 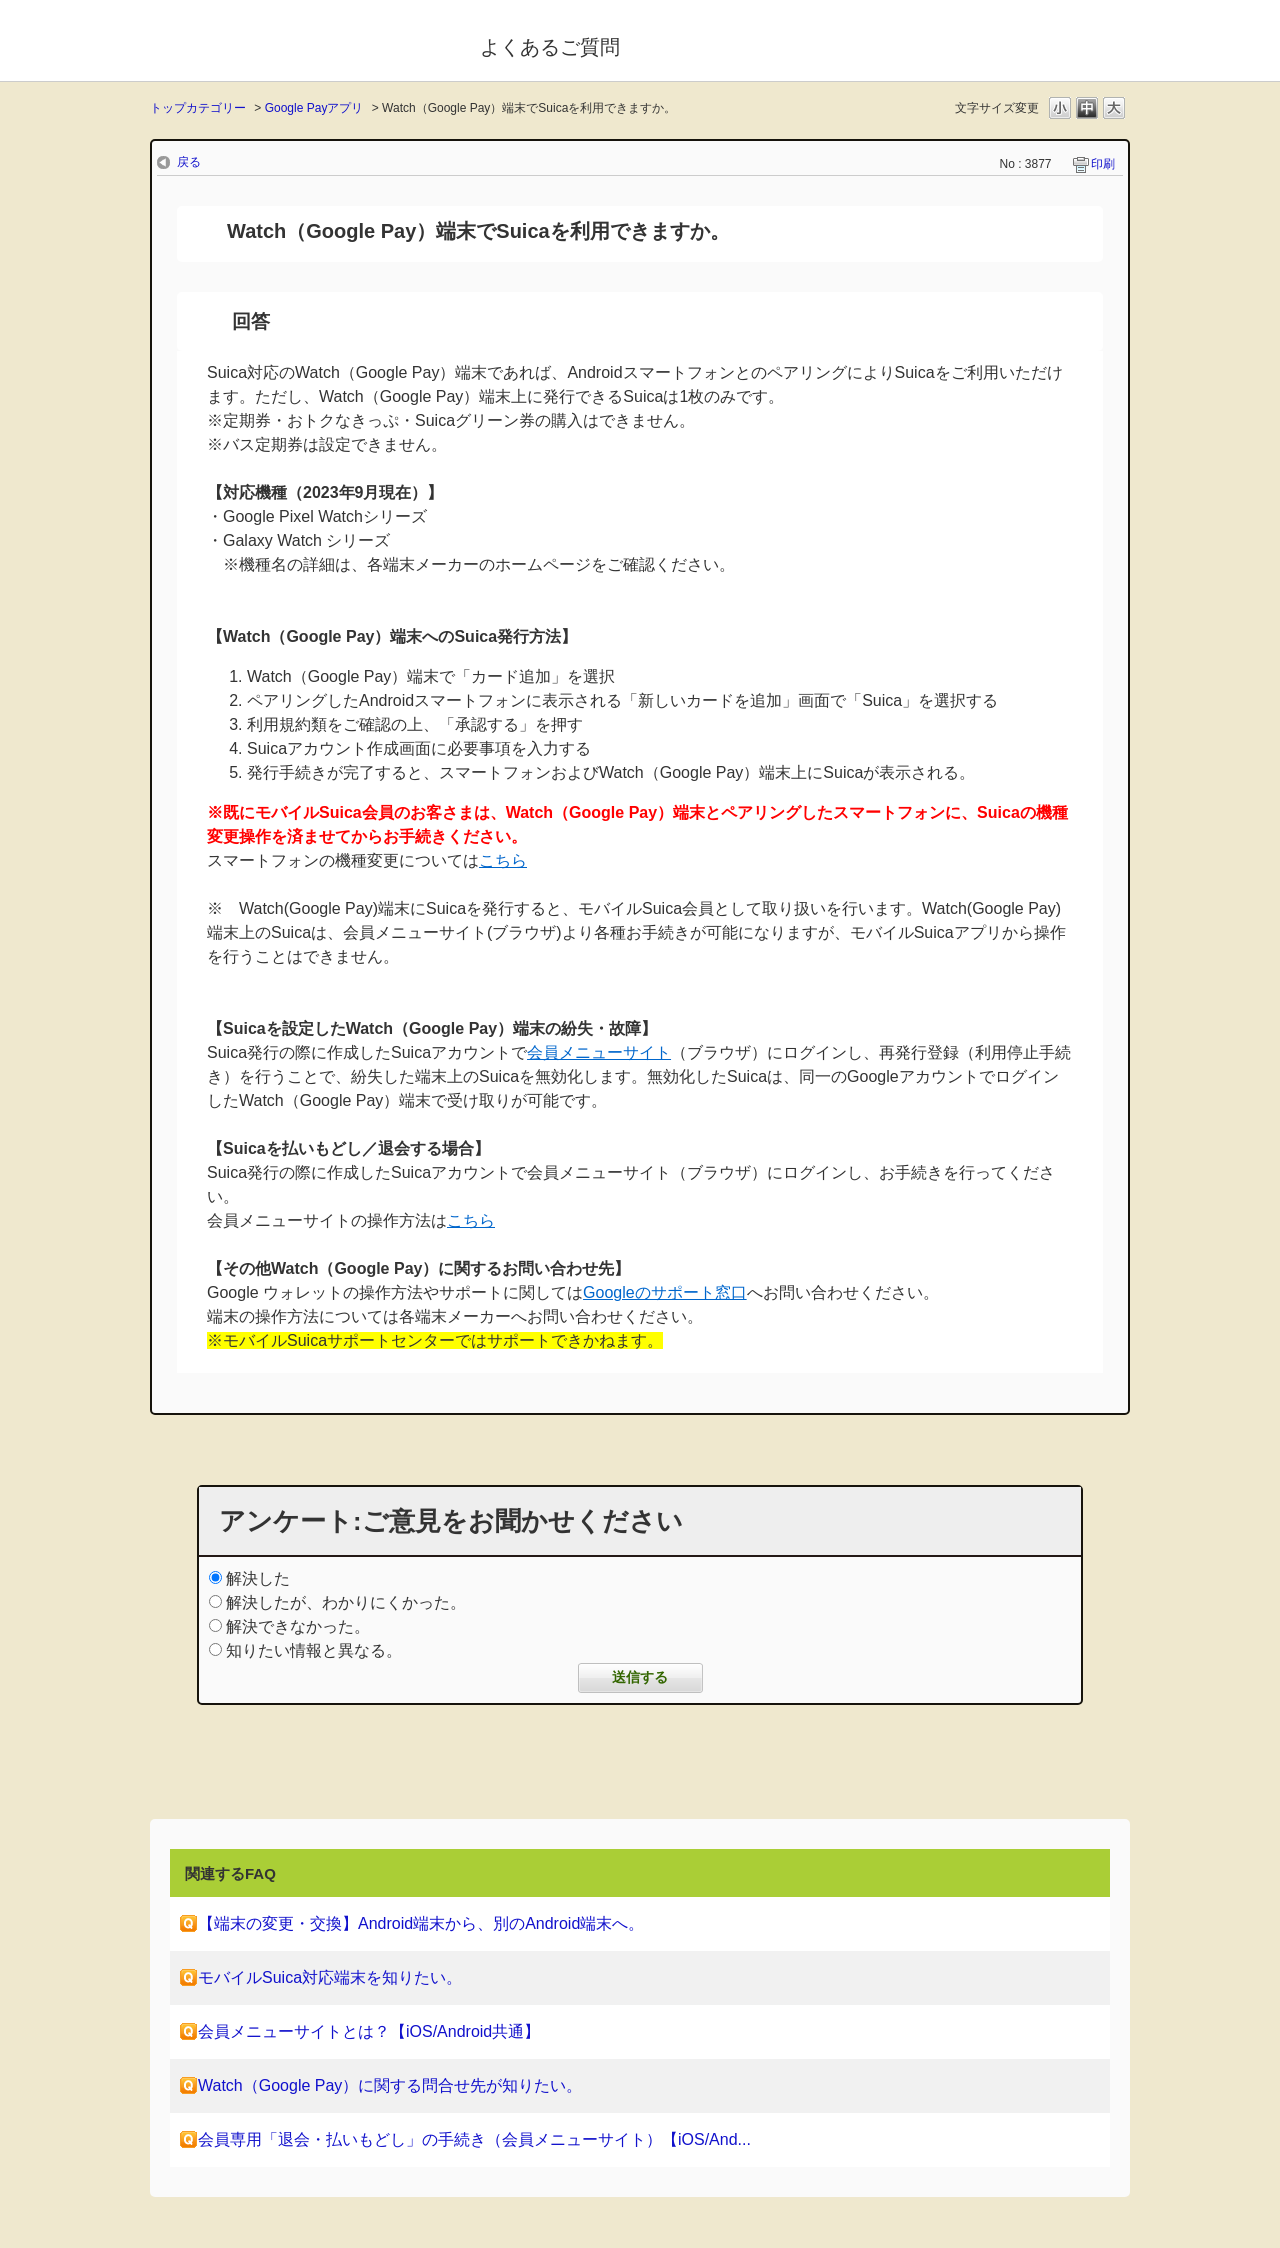 I want to click on 知りたい情報と異なる。, so click(x=314, y=1650).